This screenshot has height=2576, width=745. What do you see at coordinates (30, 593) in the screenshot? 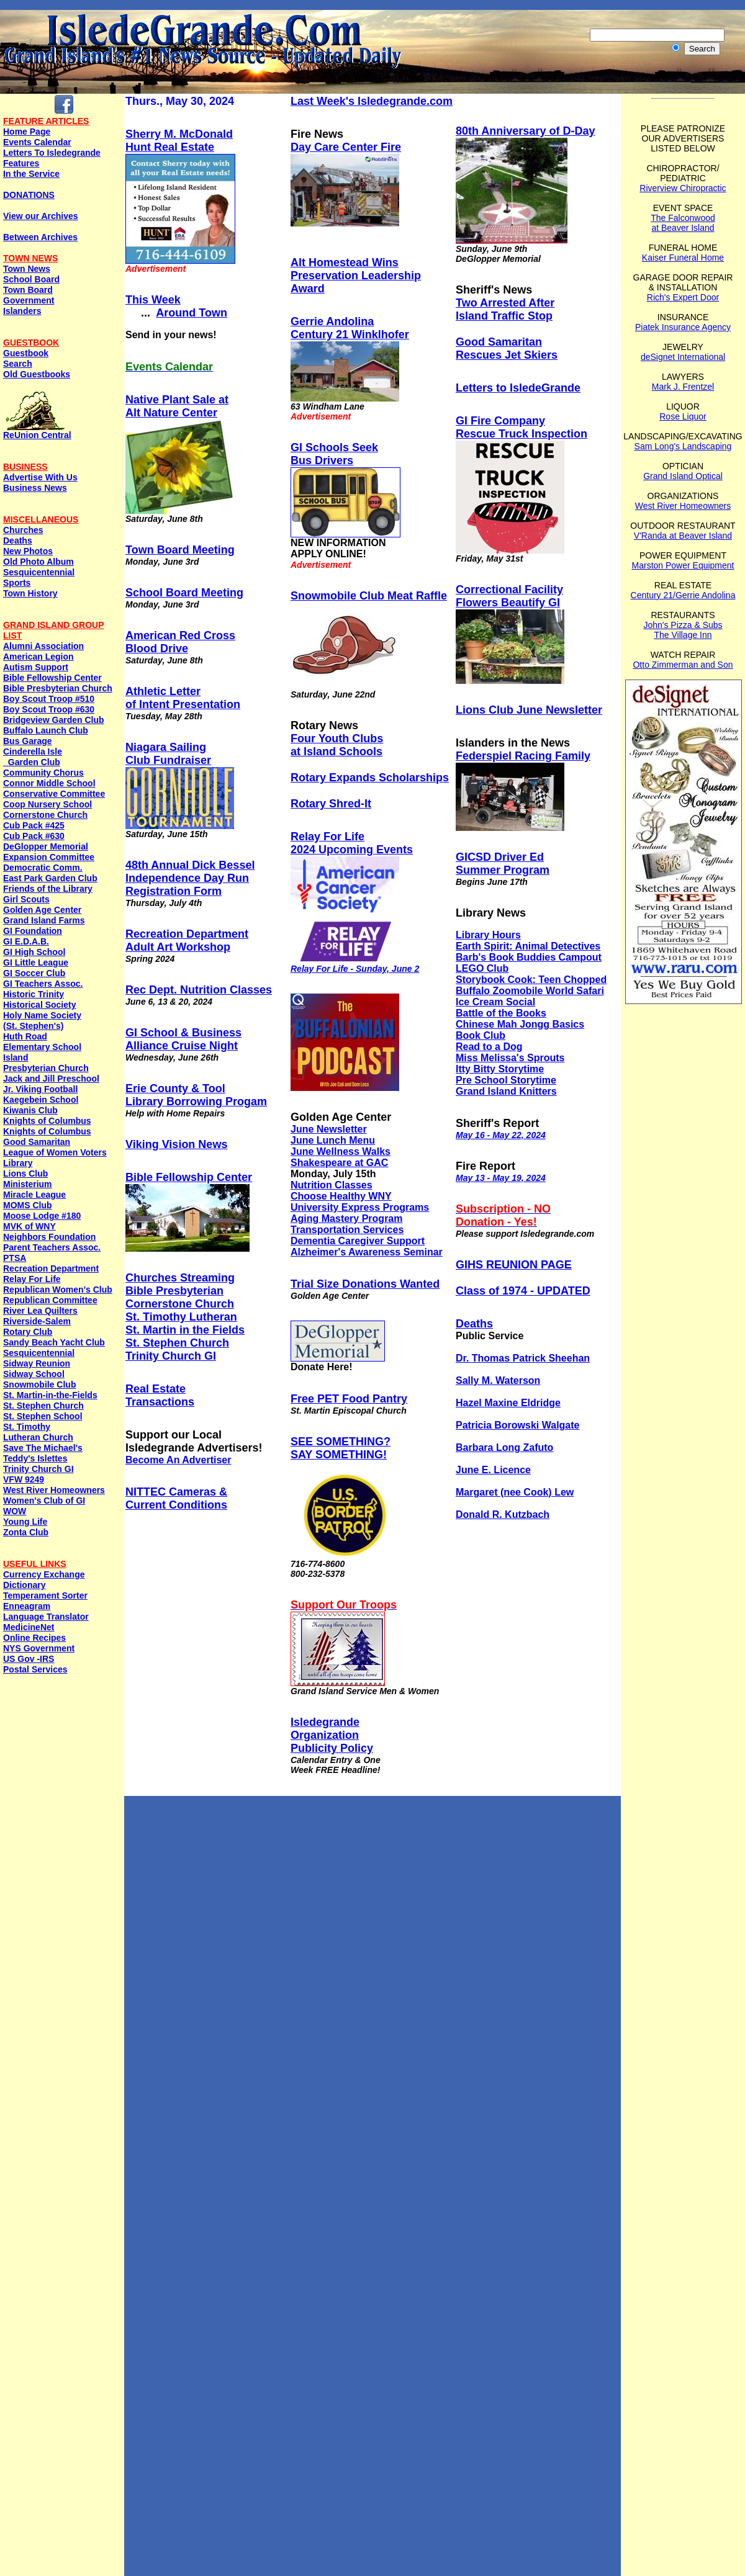
I see `Town History` at bounding box center [30, 593].